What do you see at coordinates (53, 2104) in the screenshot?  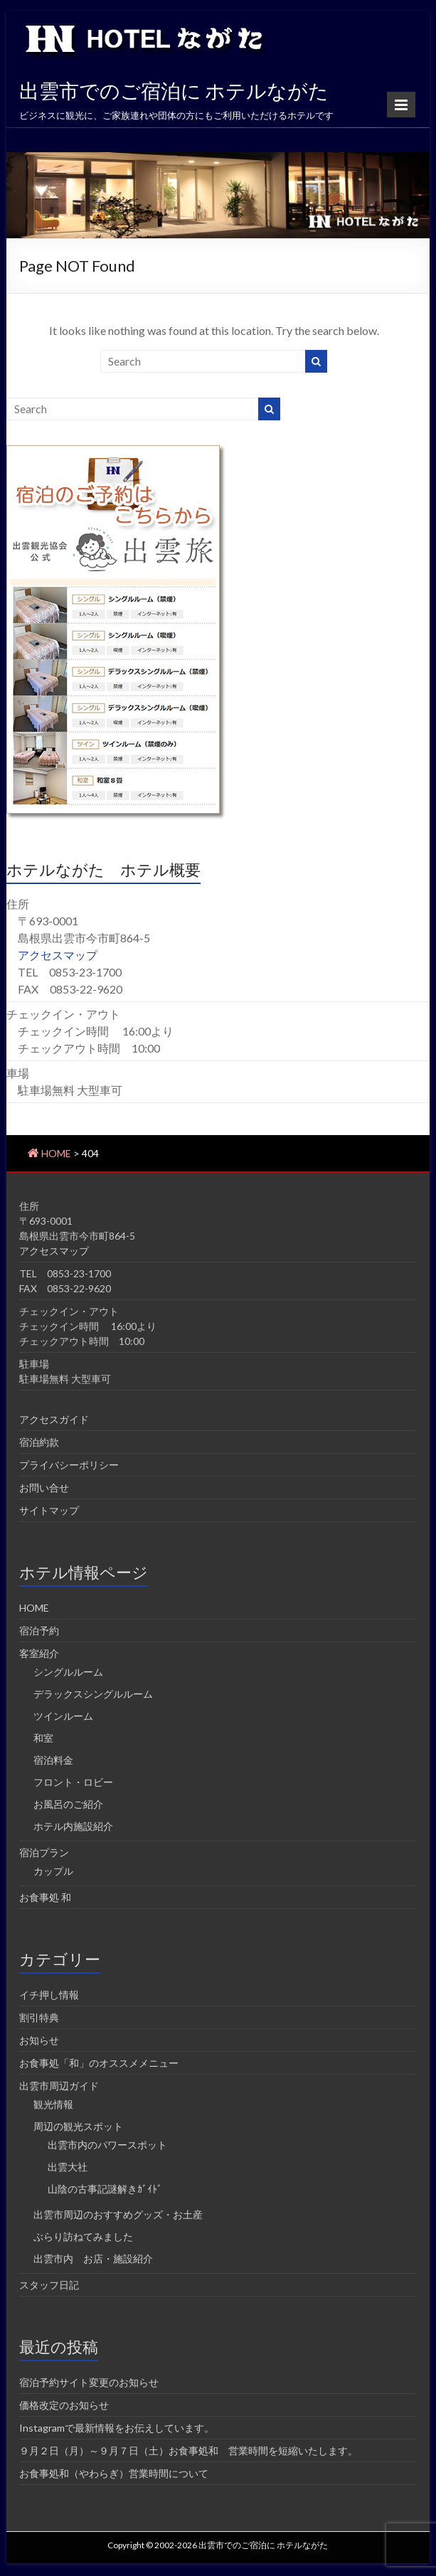 I see `観光情報` at bounding box center [53, 2104].